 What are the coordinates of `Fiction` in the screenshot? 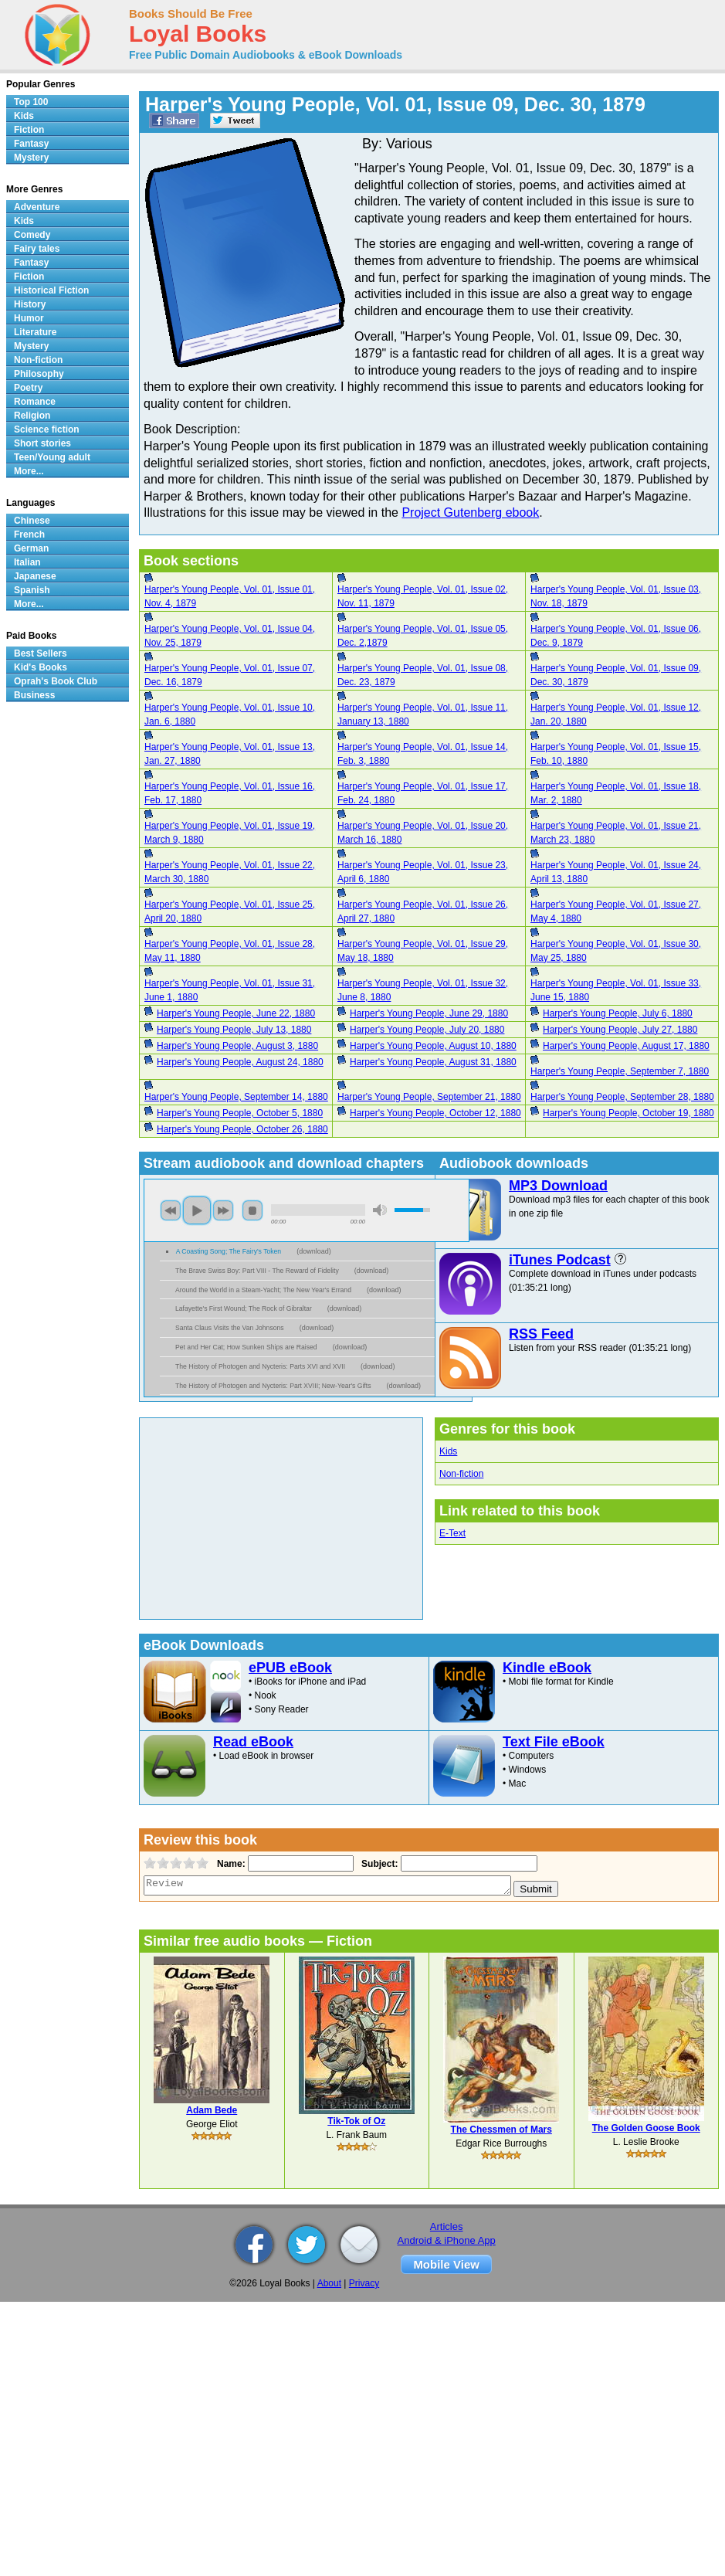 It's located at (29, 129).